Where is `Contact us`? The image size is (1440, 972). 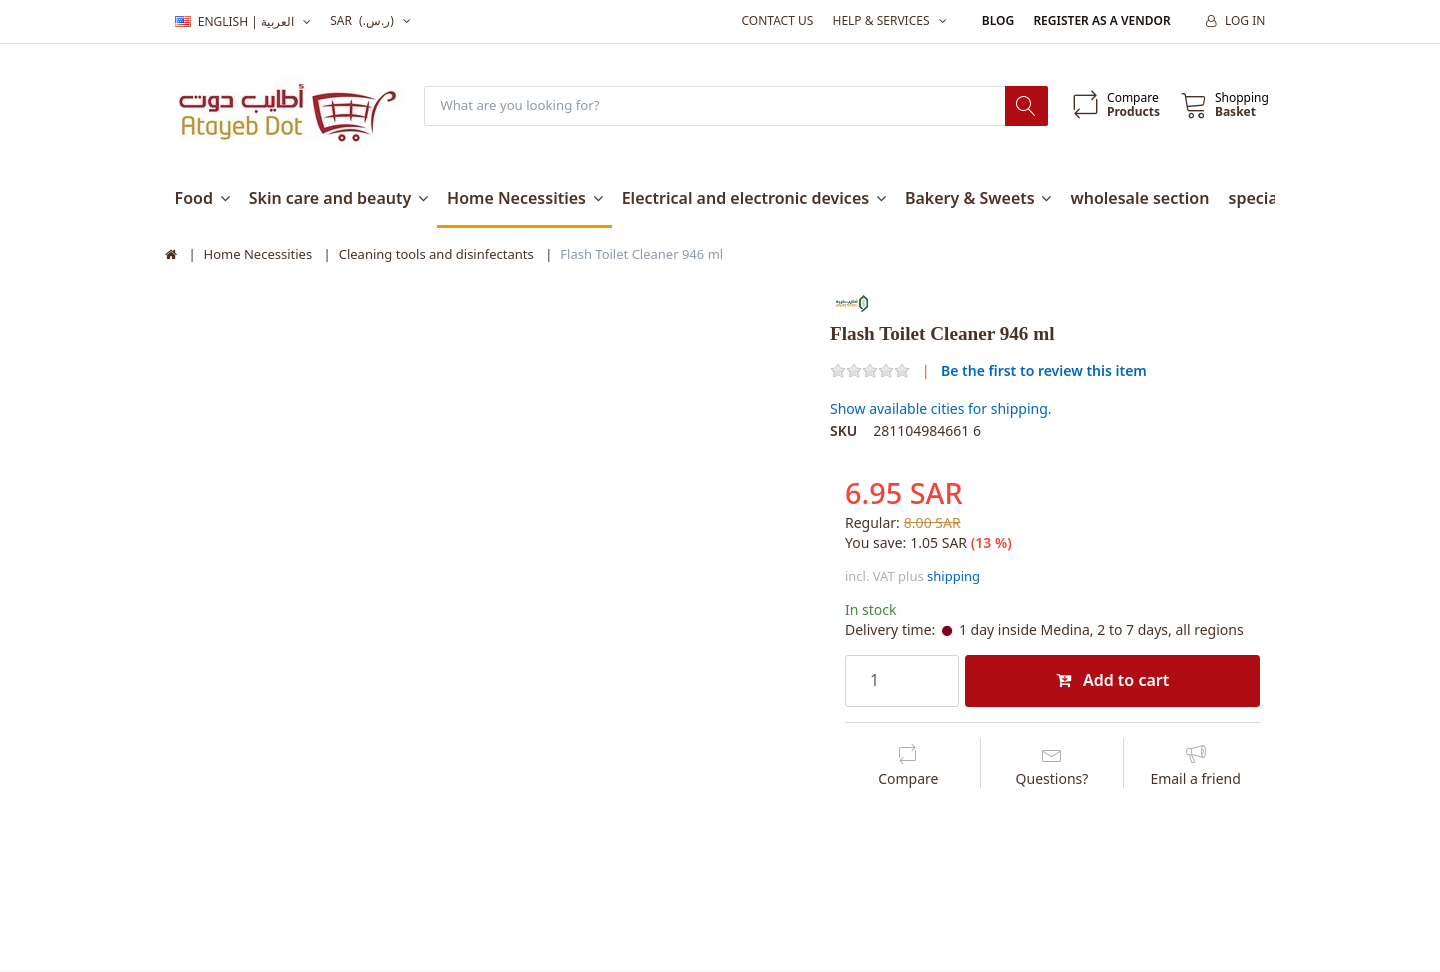 Contact us is located at coordinates (777, 20).